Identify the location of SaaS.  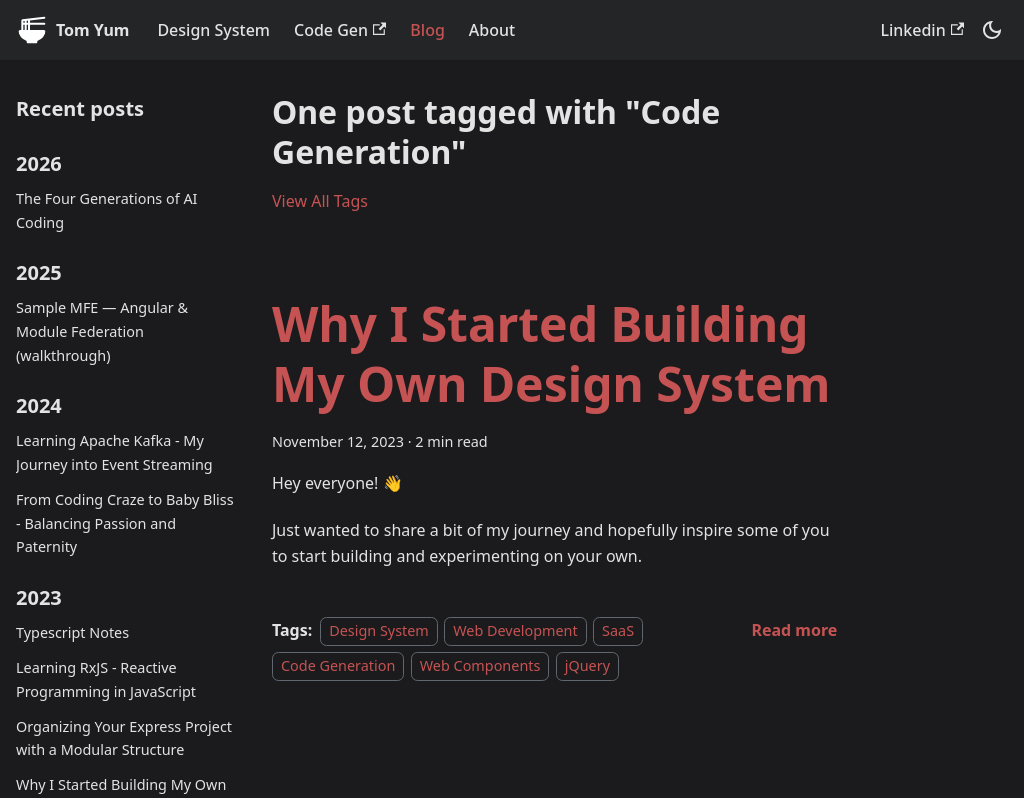
(618, 630).